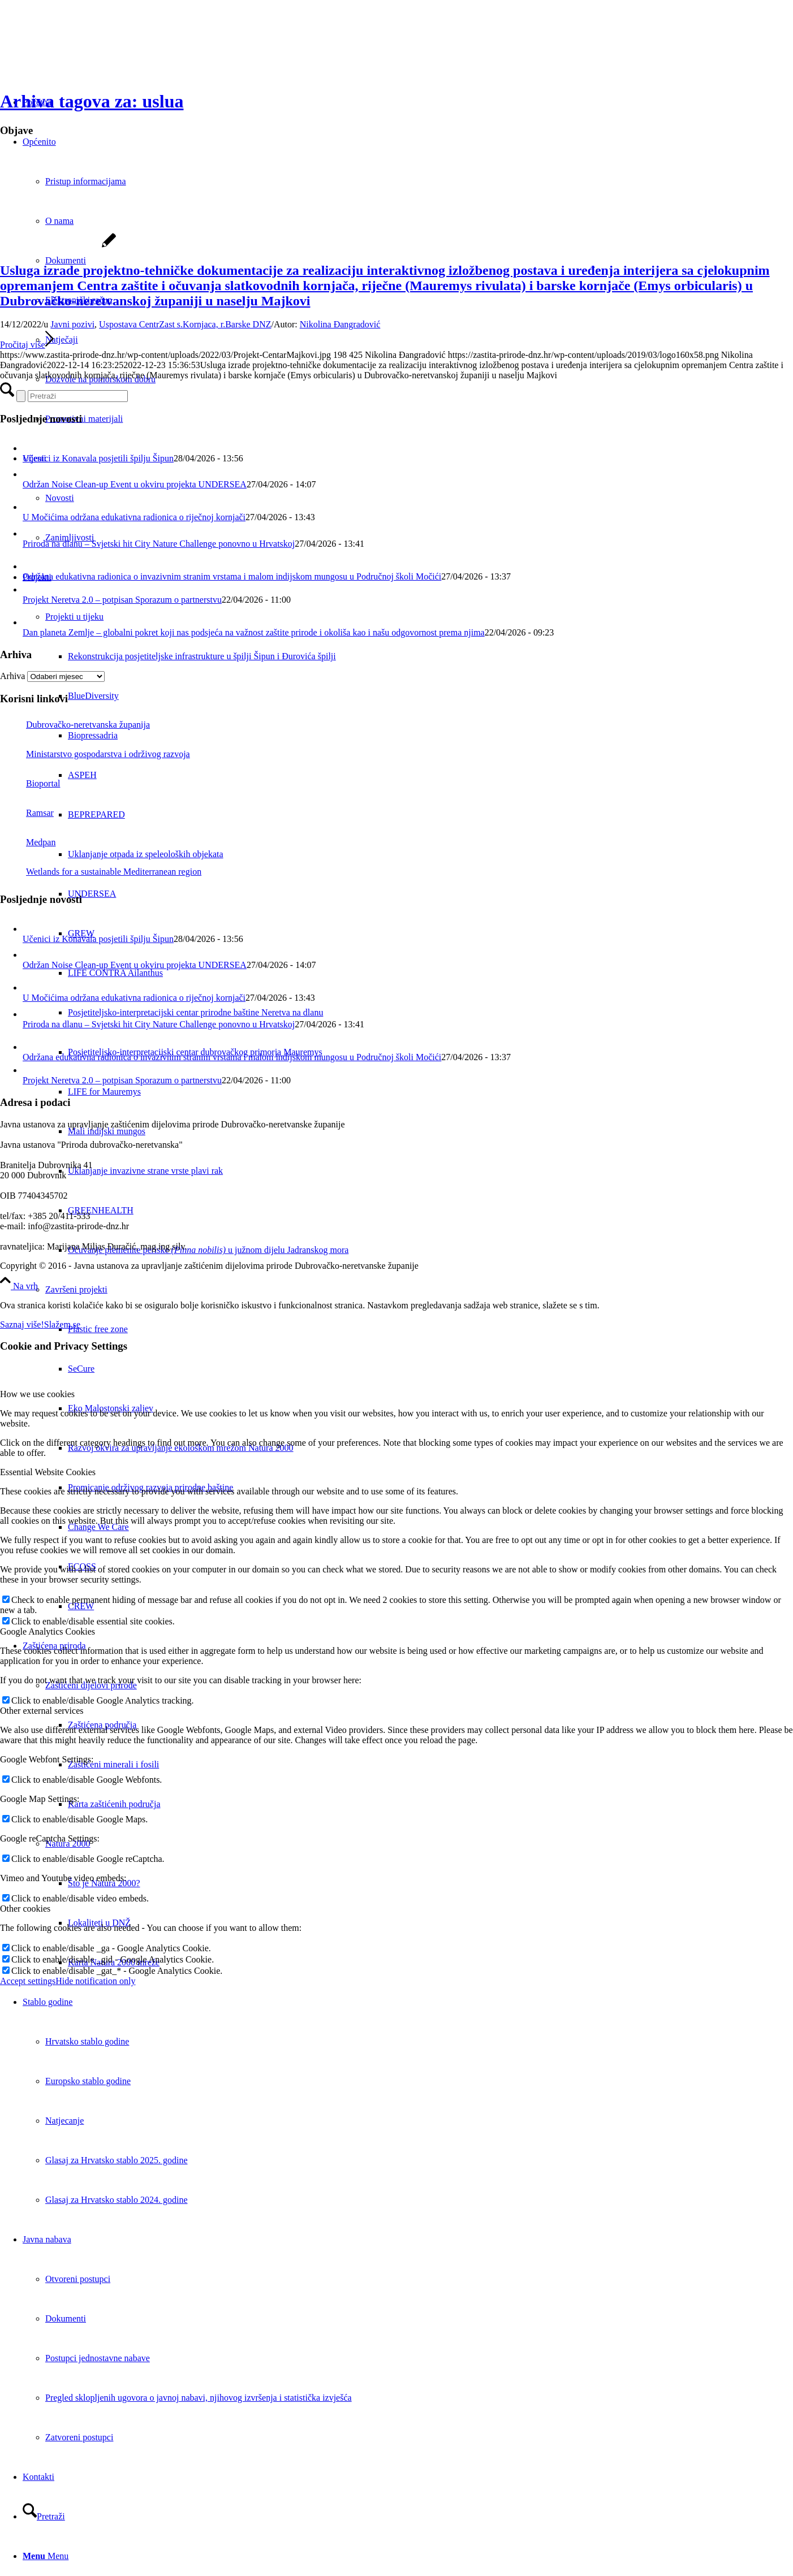  I want to click on Dubrovačko-neretvanska županija, so click(75, 724).